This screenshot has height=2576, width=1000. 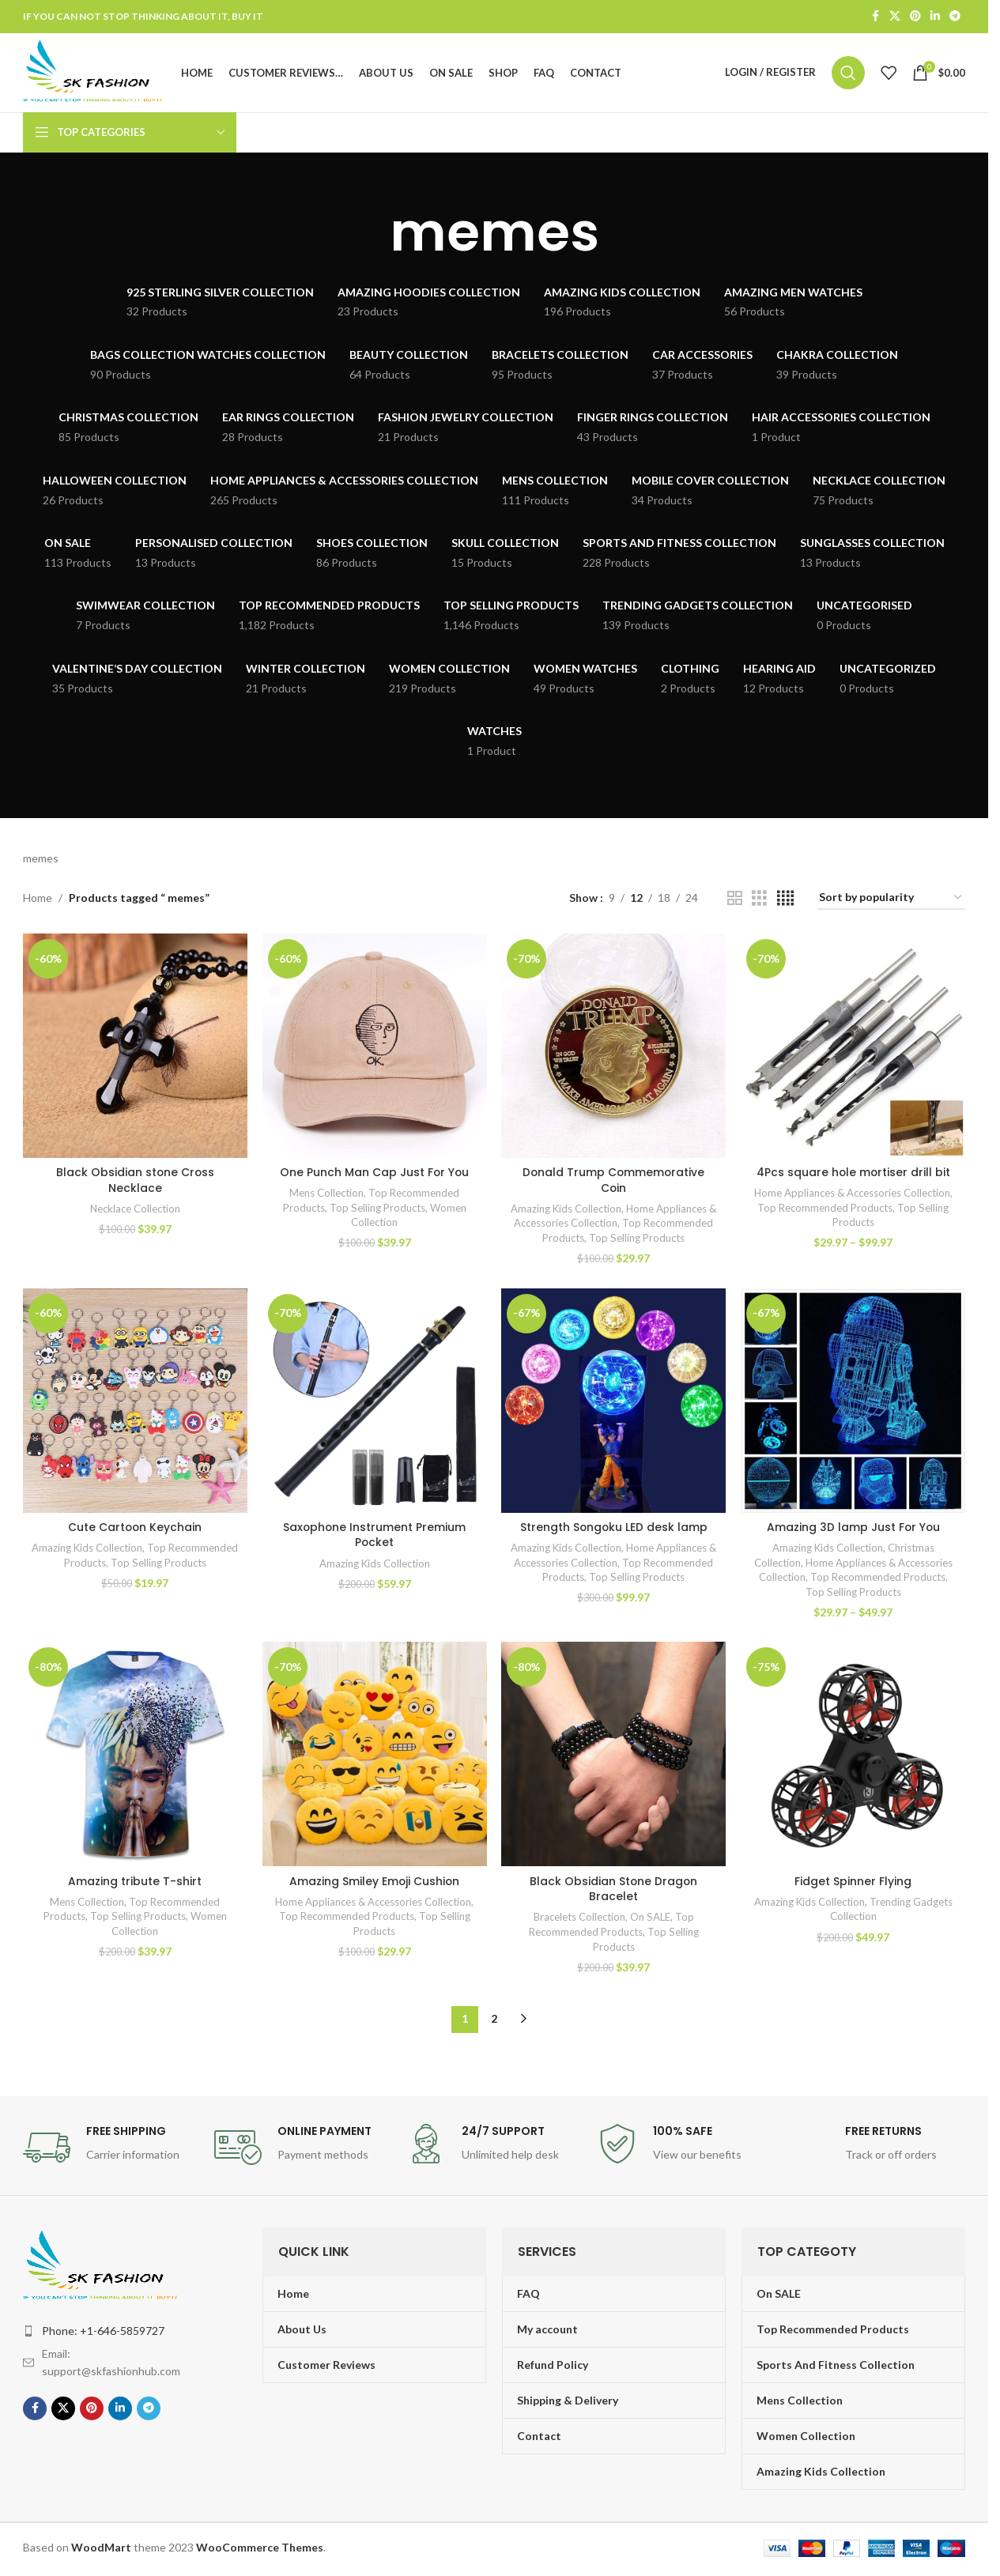 What do you see at coordinates (825, 1210) in the screenshot?
I see `Top Recommended Products` at bounding box center [825, 1210].